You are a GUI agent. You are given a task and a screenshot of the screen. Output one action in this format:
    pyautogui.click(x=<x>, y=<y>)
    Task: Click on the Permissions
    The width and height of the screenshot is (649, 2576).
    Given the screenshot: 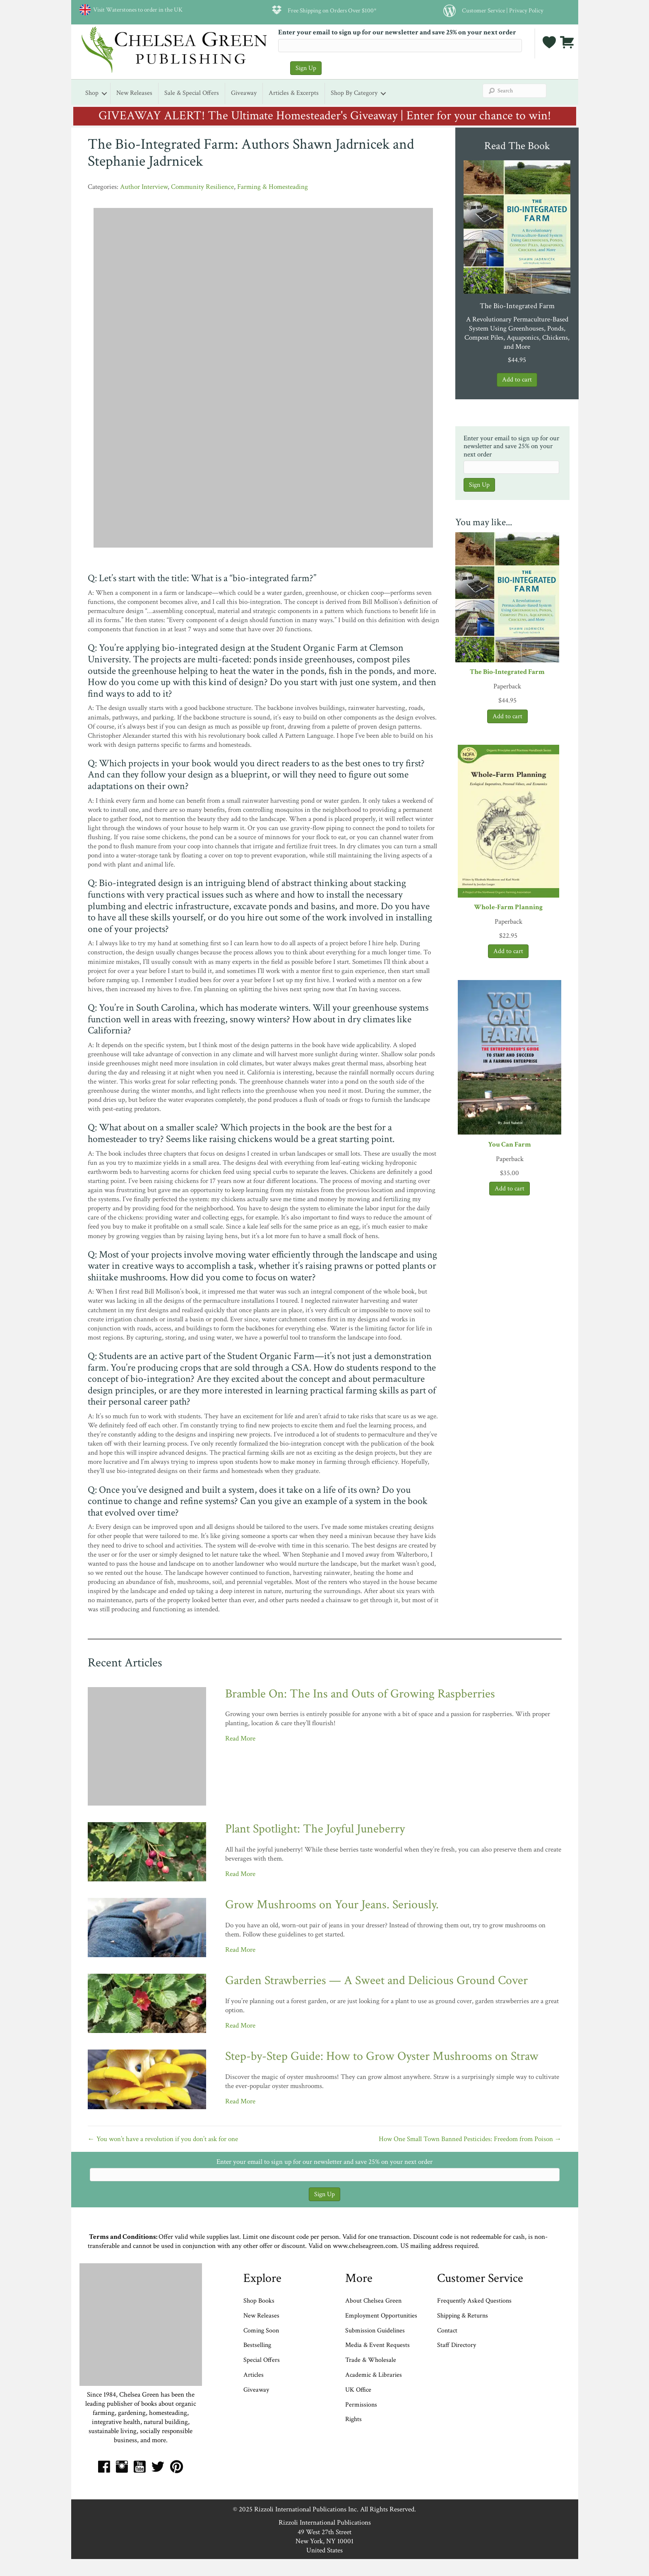 What is the action you would take?
    pyautogui.click(x=361, y=2404)
    